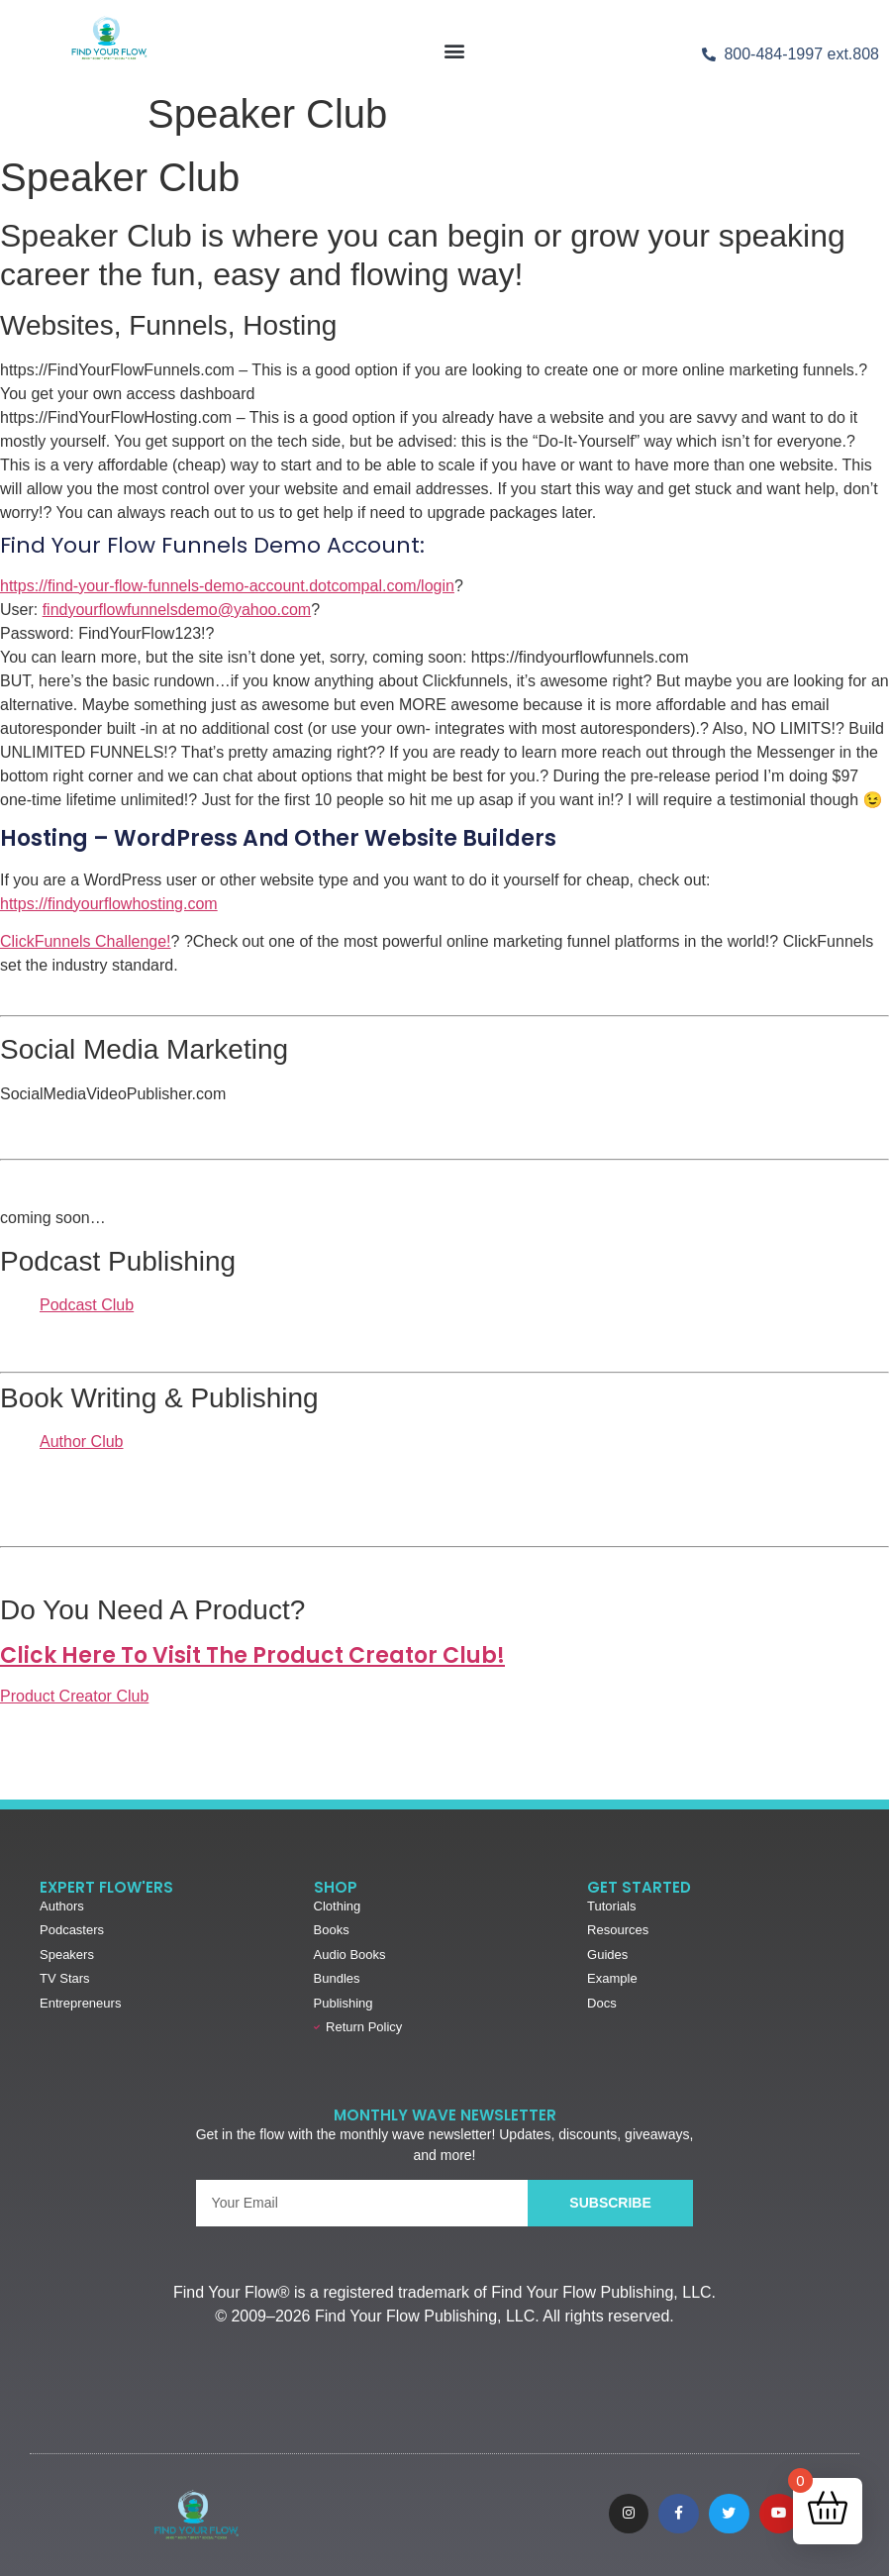 The height and width of the screenshot is (2576, 889). I want to click on Product Creator Club, so click(74, 1696).